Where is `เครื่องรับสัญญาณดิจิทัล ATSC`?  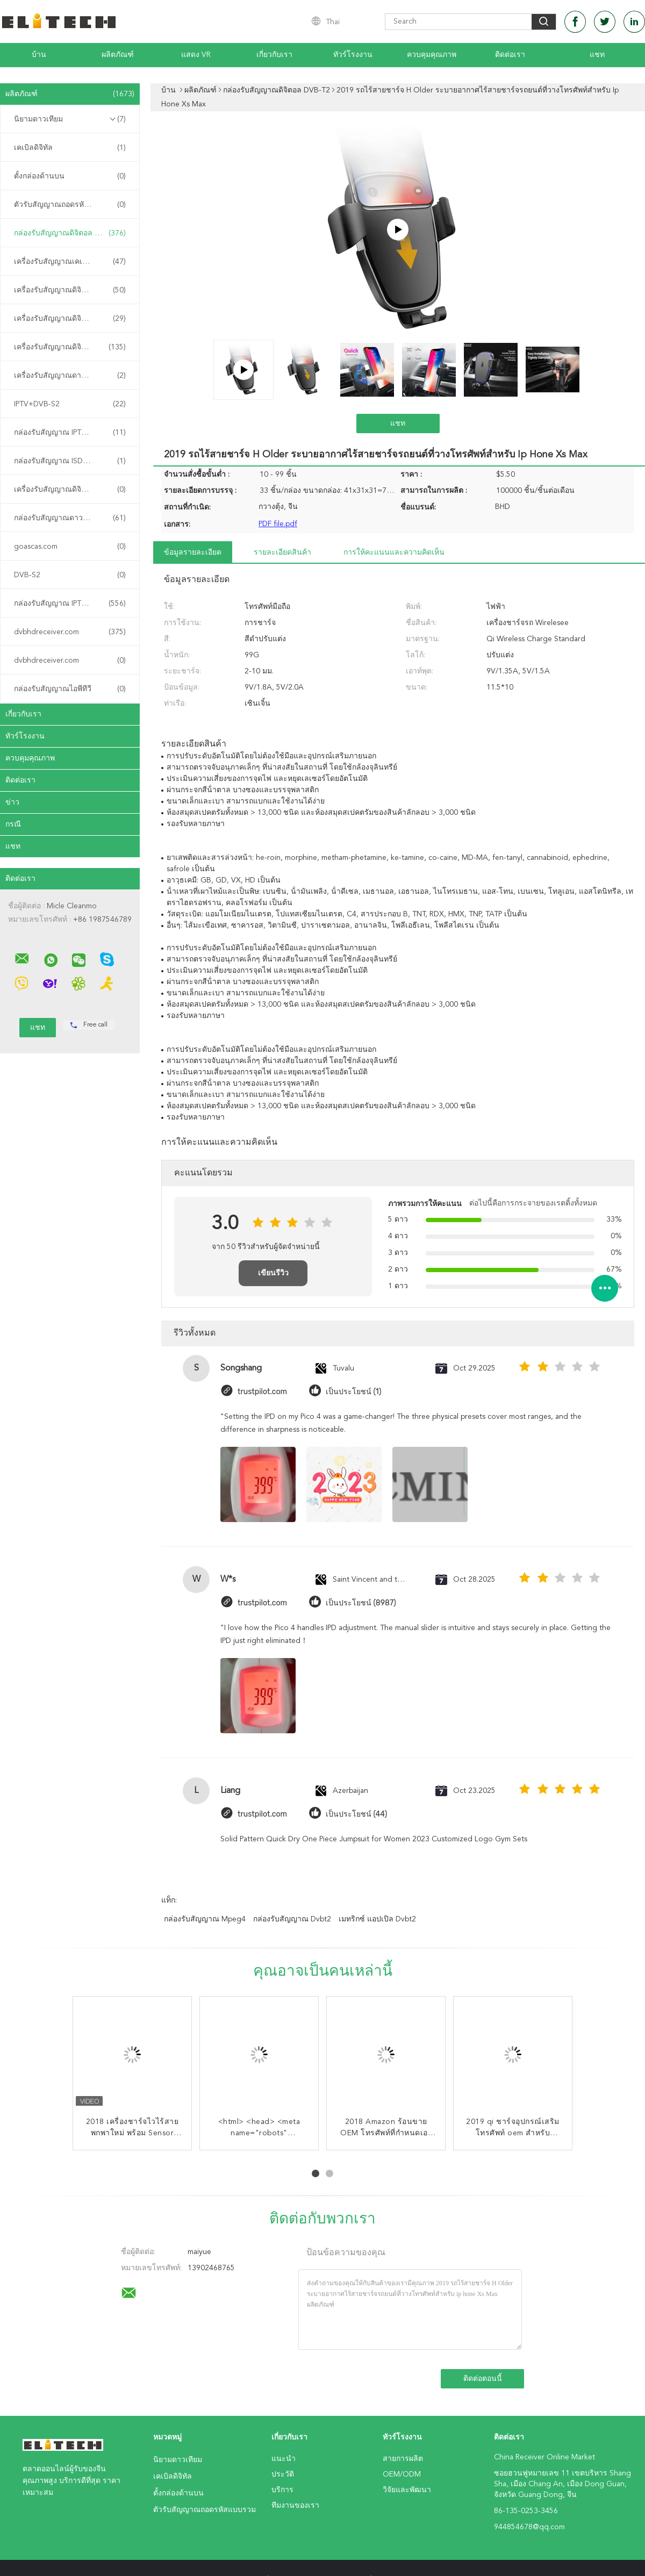 เครื่องรับสัญญาณดิจิทัล ATSC is located at coordinates (70, 318).